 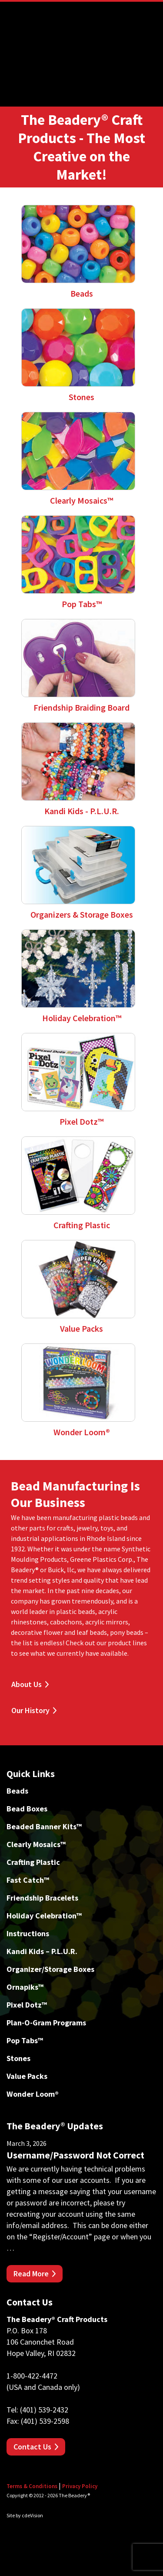 What do you see at coordinates (30, 1710) in the screenshot?
I see `Our History` at bounding box center [30, 1710].